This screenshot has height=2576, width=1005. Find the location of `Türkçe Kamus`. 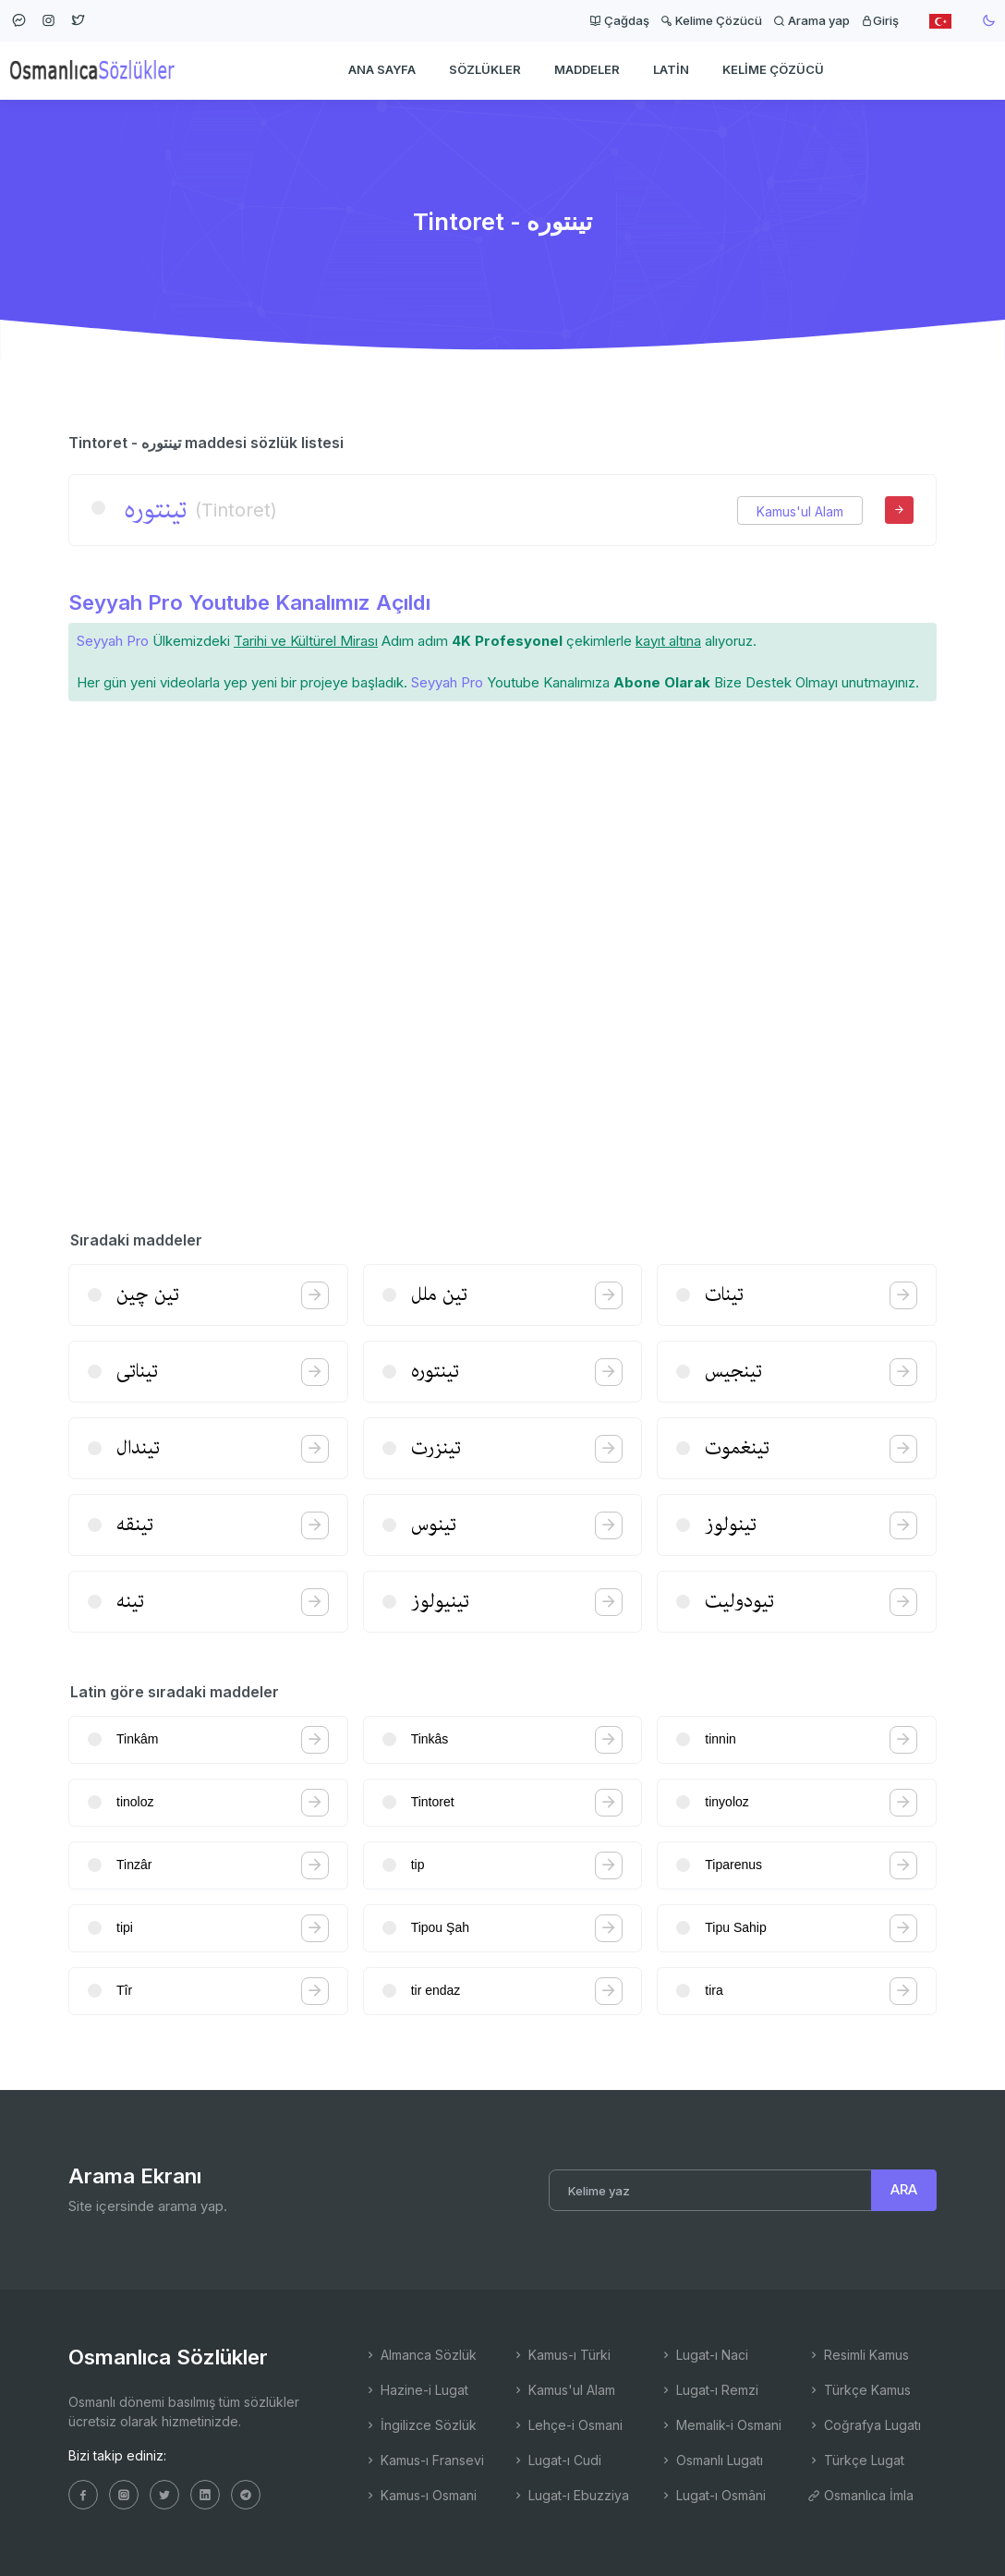

Türkçe Kamus is located at coordinates (859, 2390).